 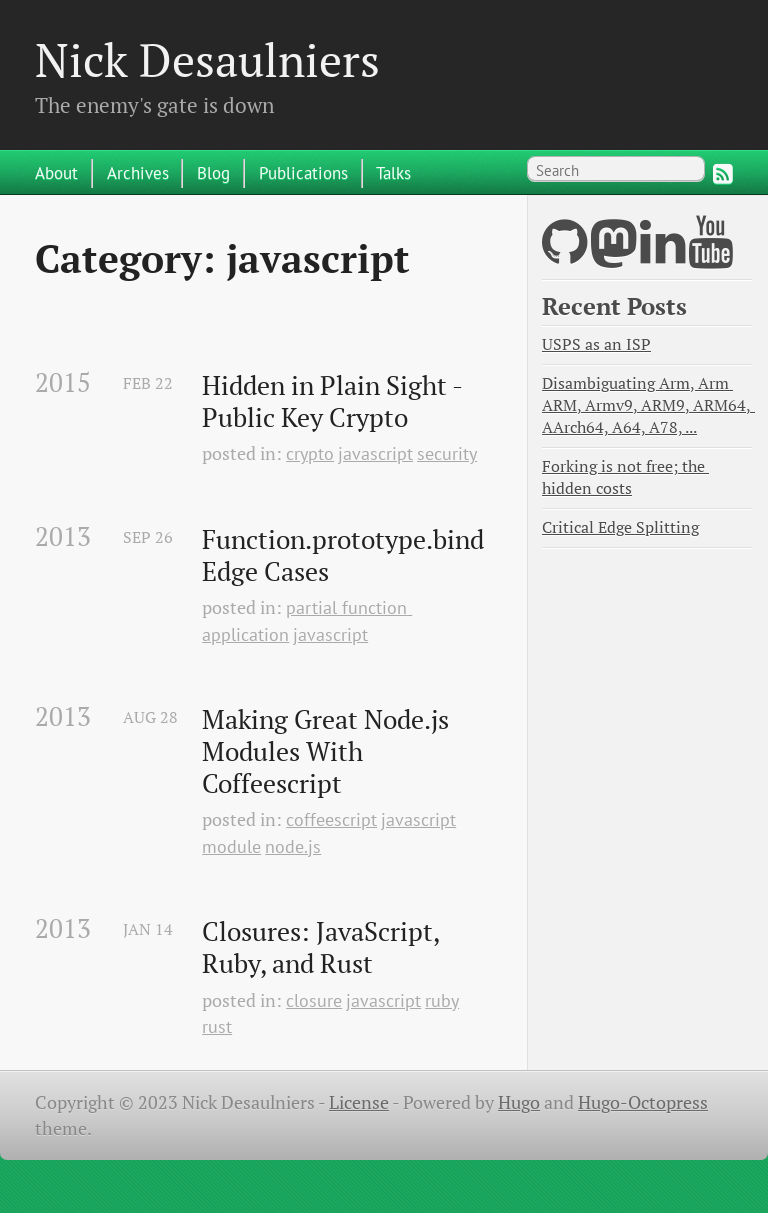 What do you see at coordinates (207, 59) in the screenshot?
I see `Nick Desaulniers` at bounding box center [207, 59].